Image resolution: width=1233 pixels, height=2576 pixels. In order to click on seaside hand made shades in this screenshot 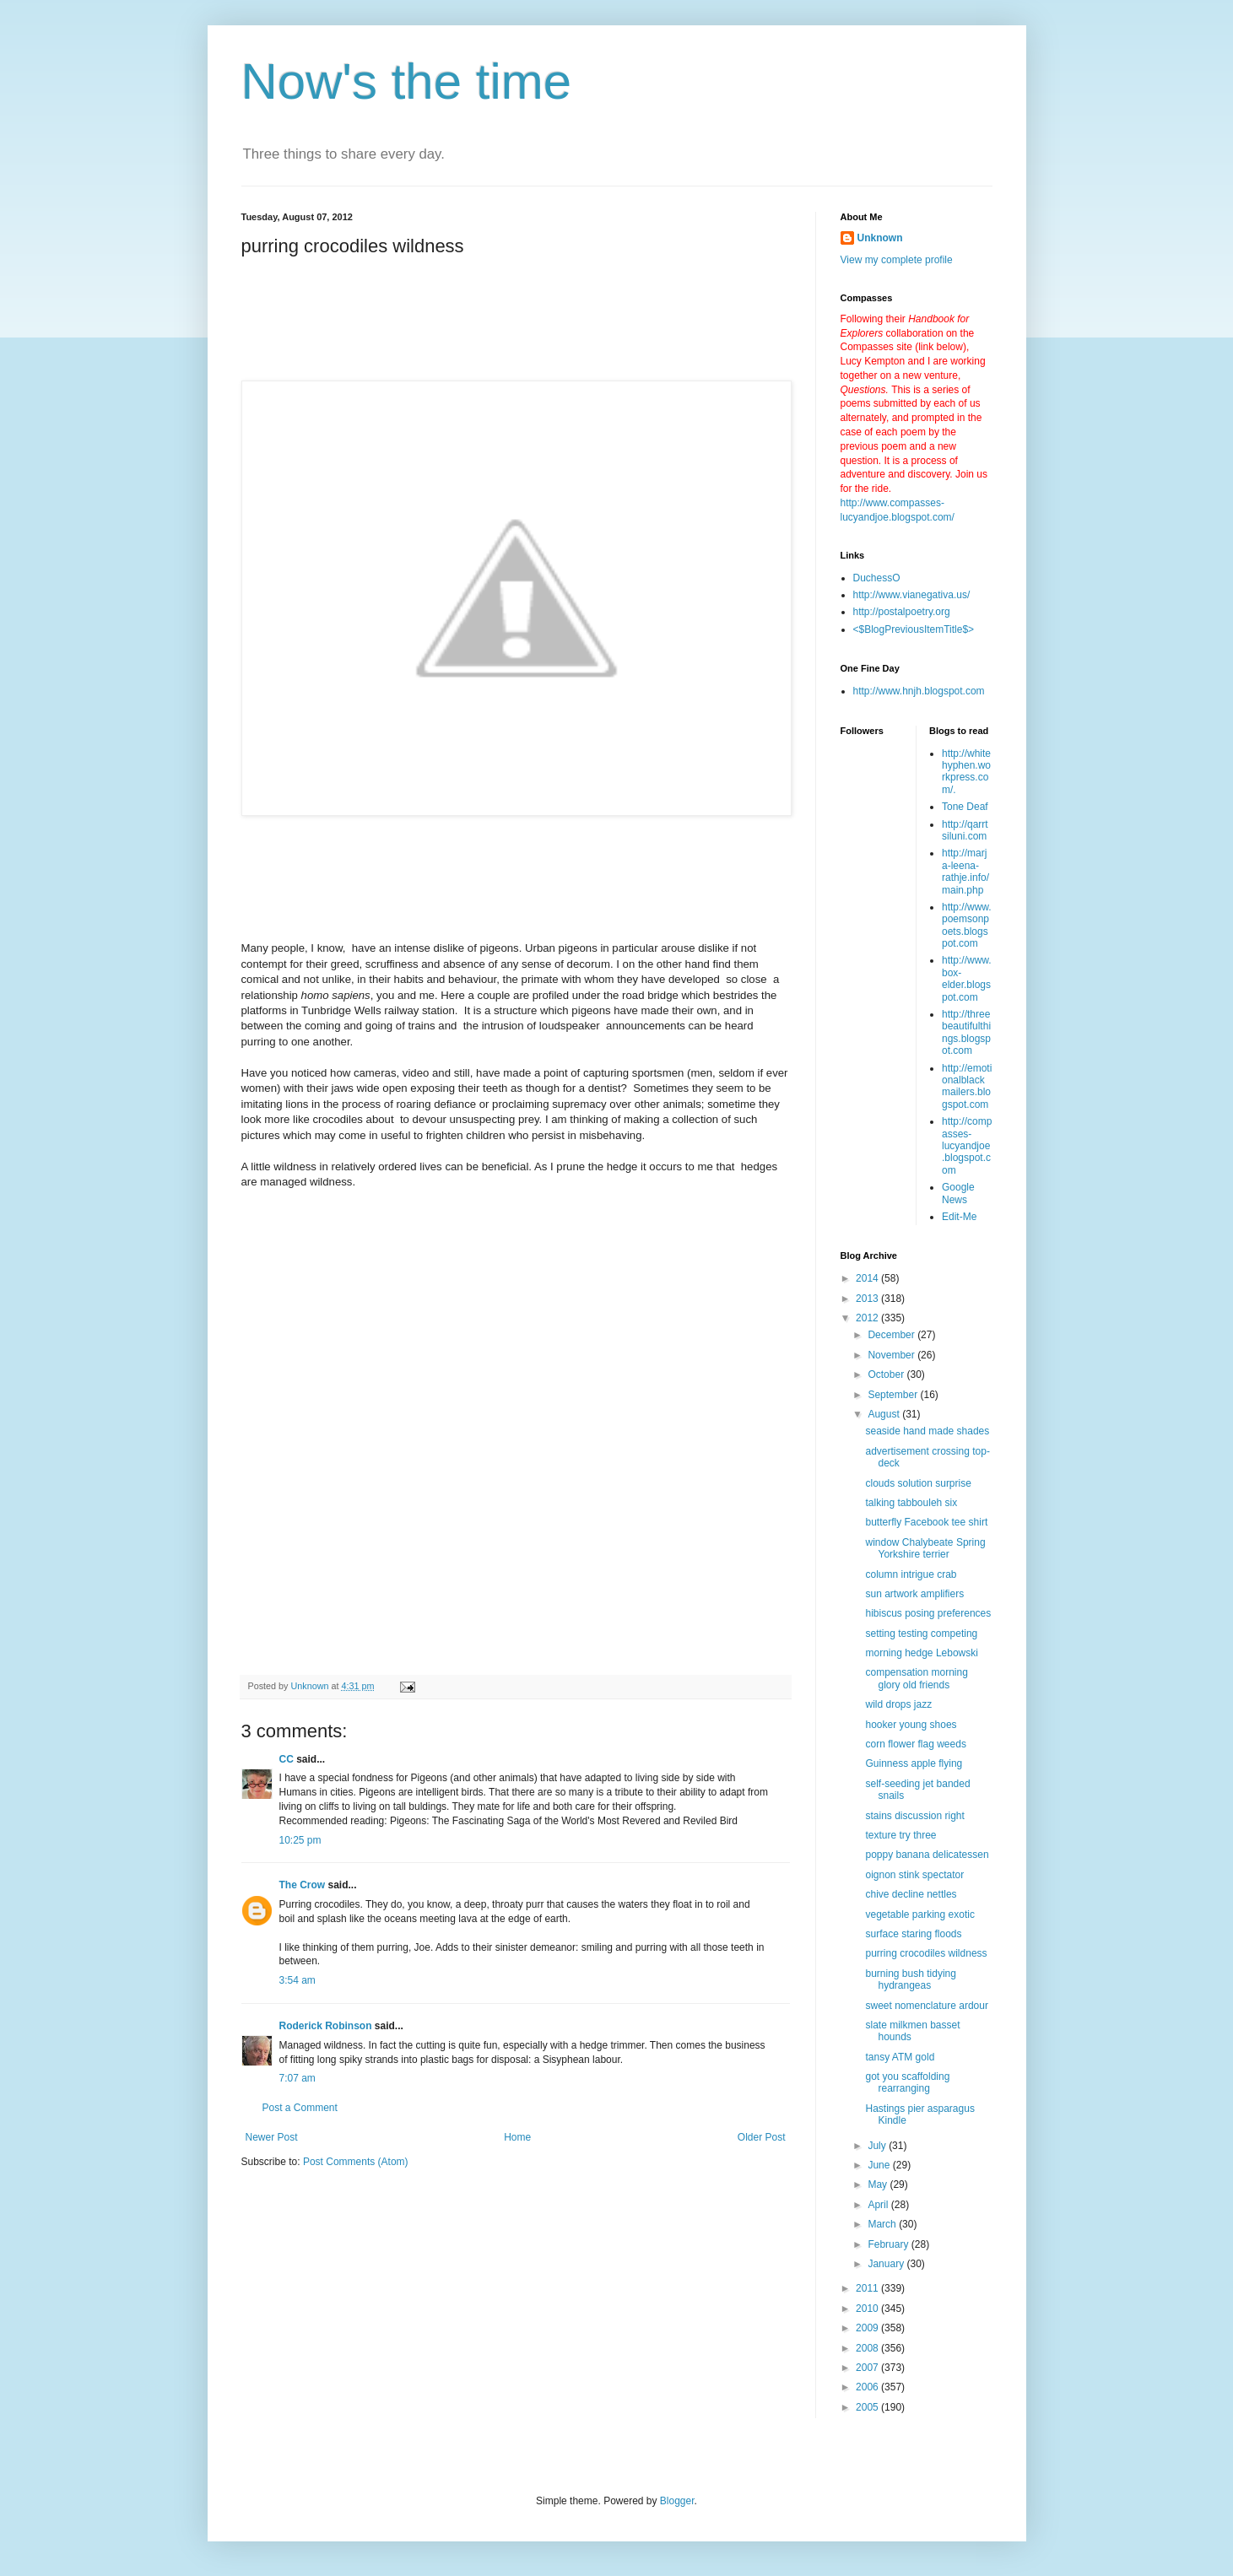, I will do `click(927, 1431)`.